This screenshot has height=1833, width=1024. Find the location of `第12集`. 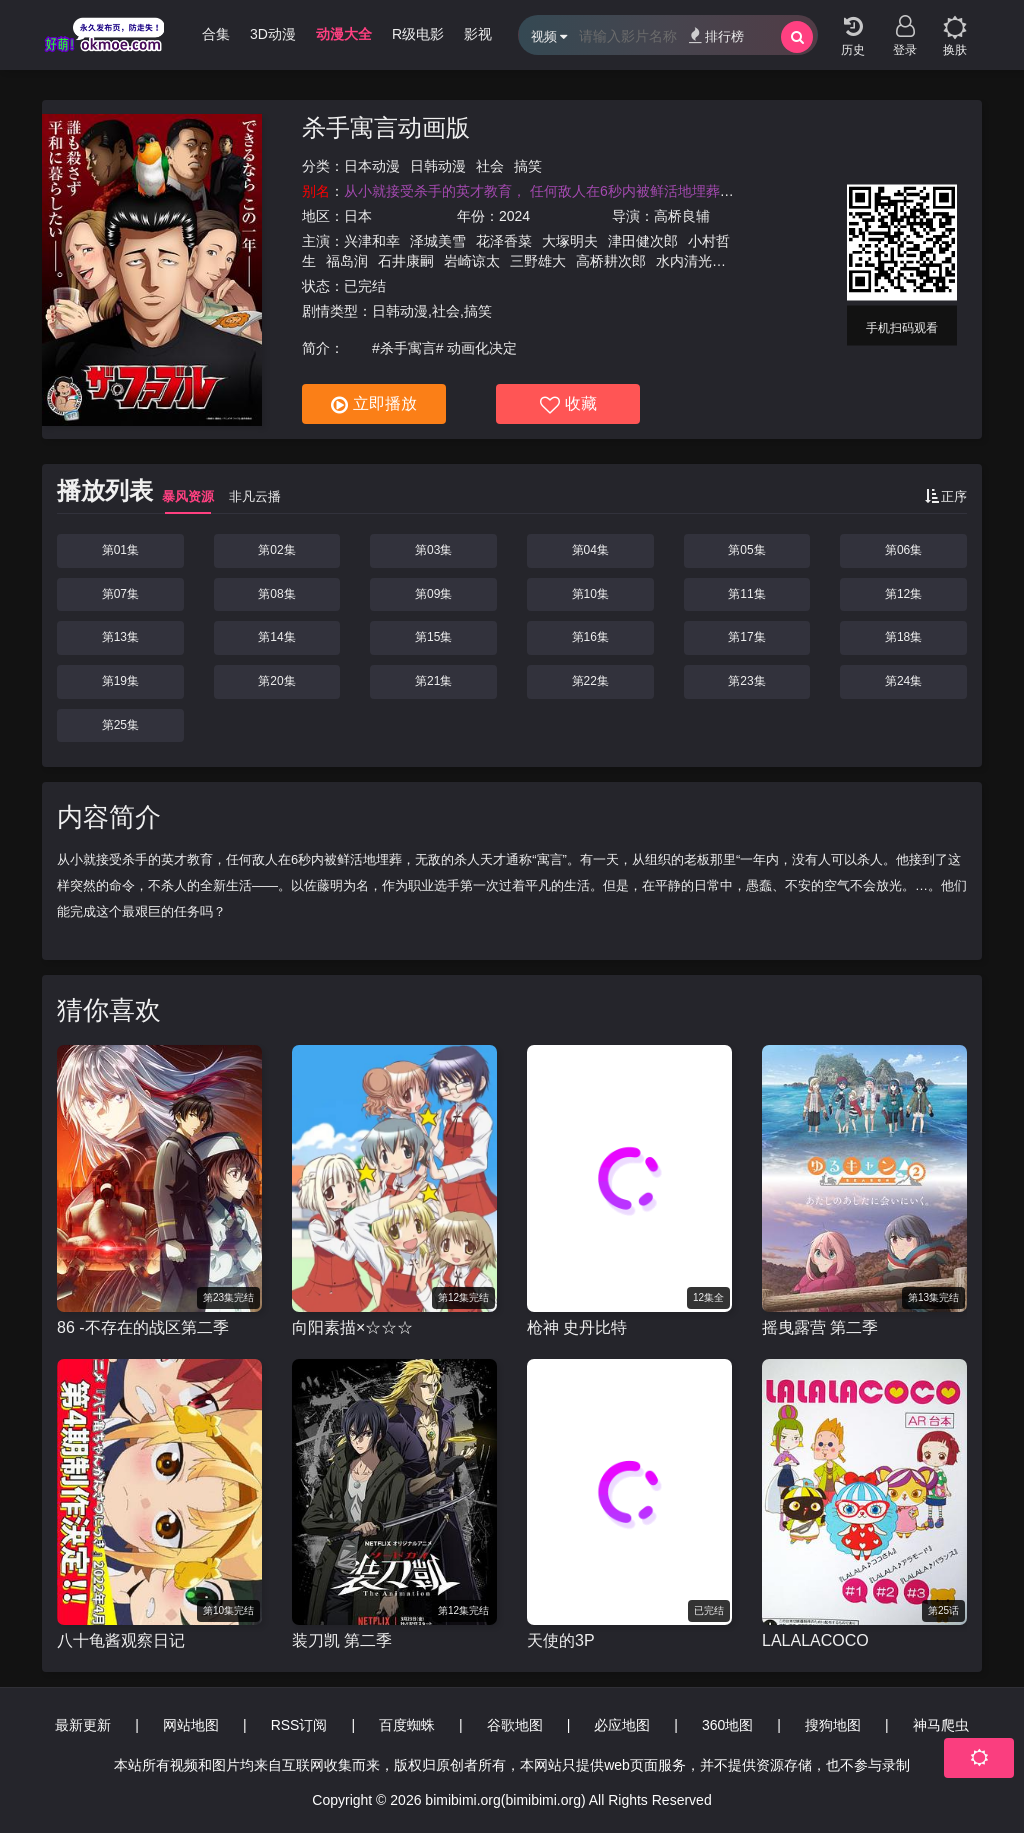

第12集 is located at coordinates (903, 594).